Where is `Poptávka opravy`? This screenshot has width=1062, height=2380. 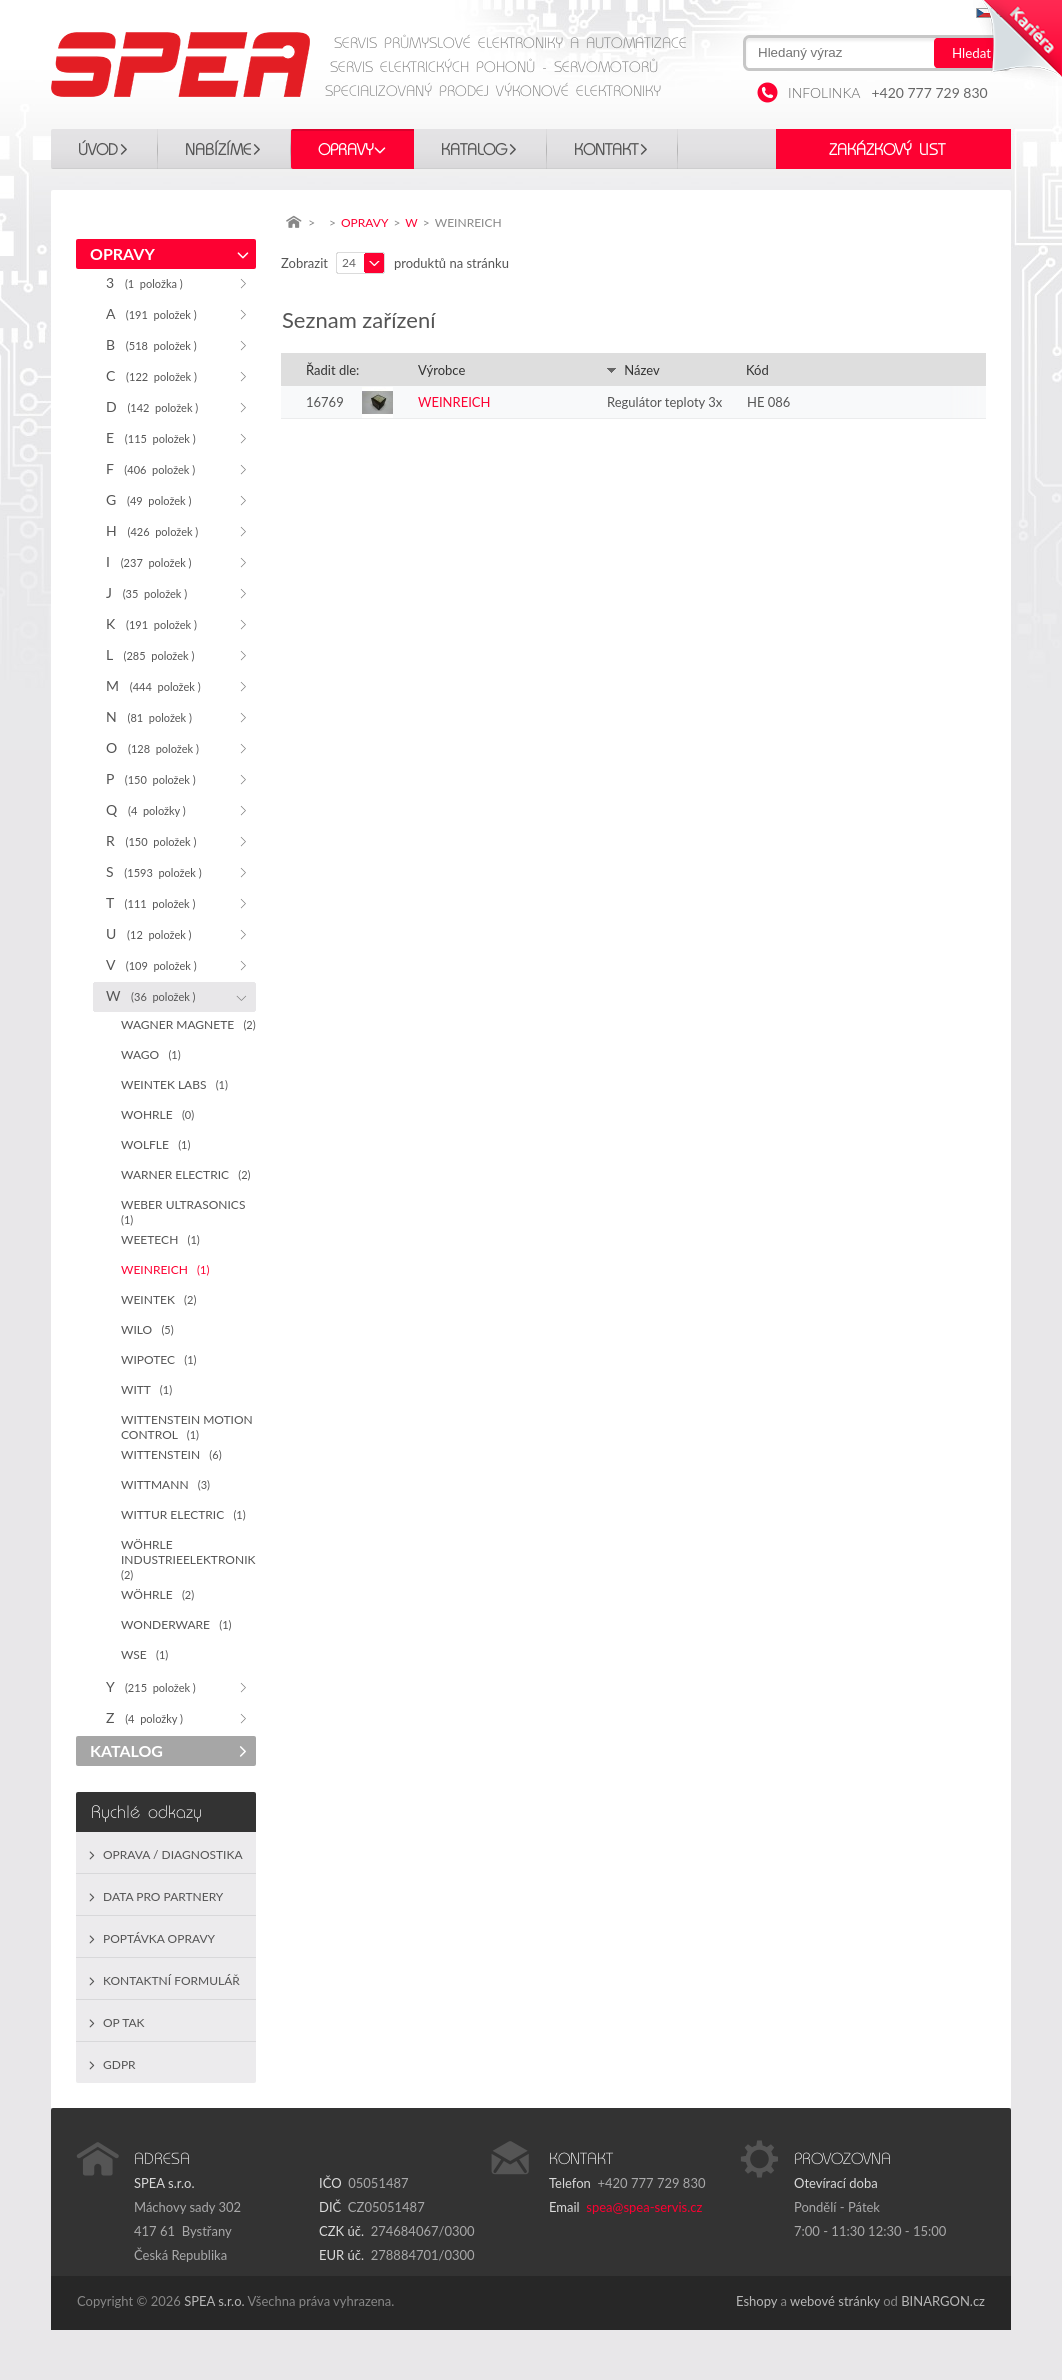 Poptávka opravy is located at coordinates (159, 1938).